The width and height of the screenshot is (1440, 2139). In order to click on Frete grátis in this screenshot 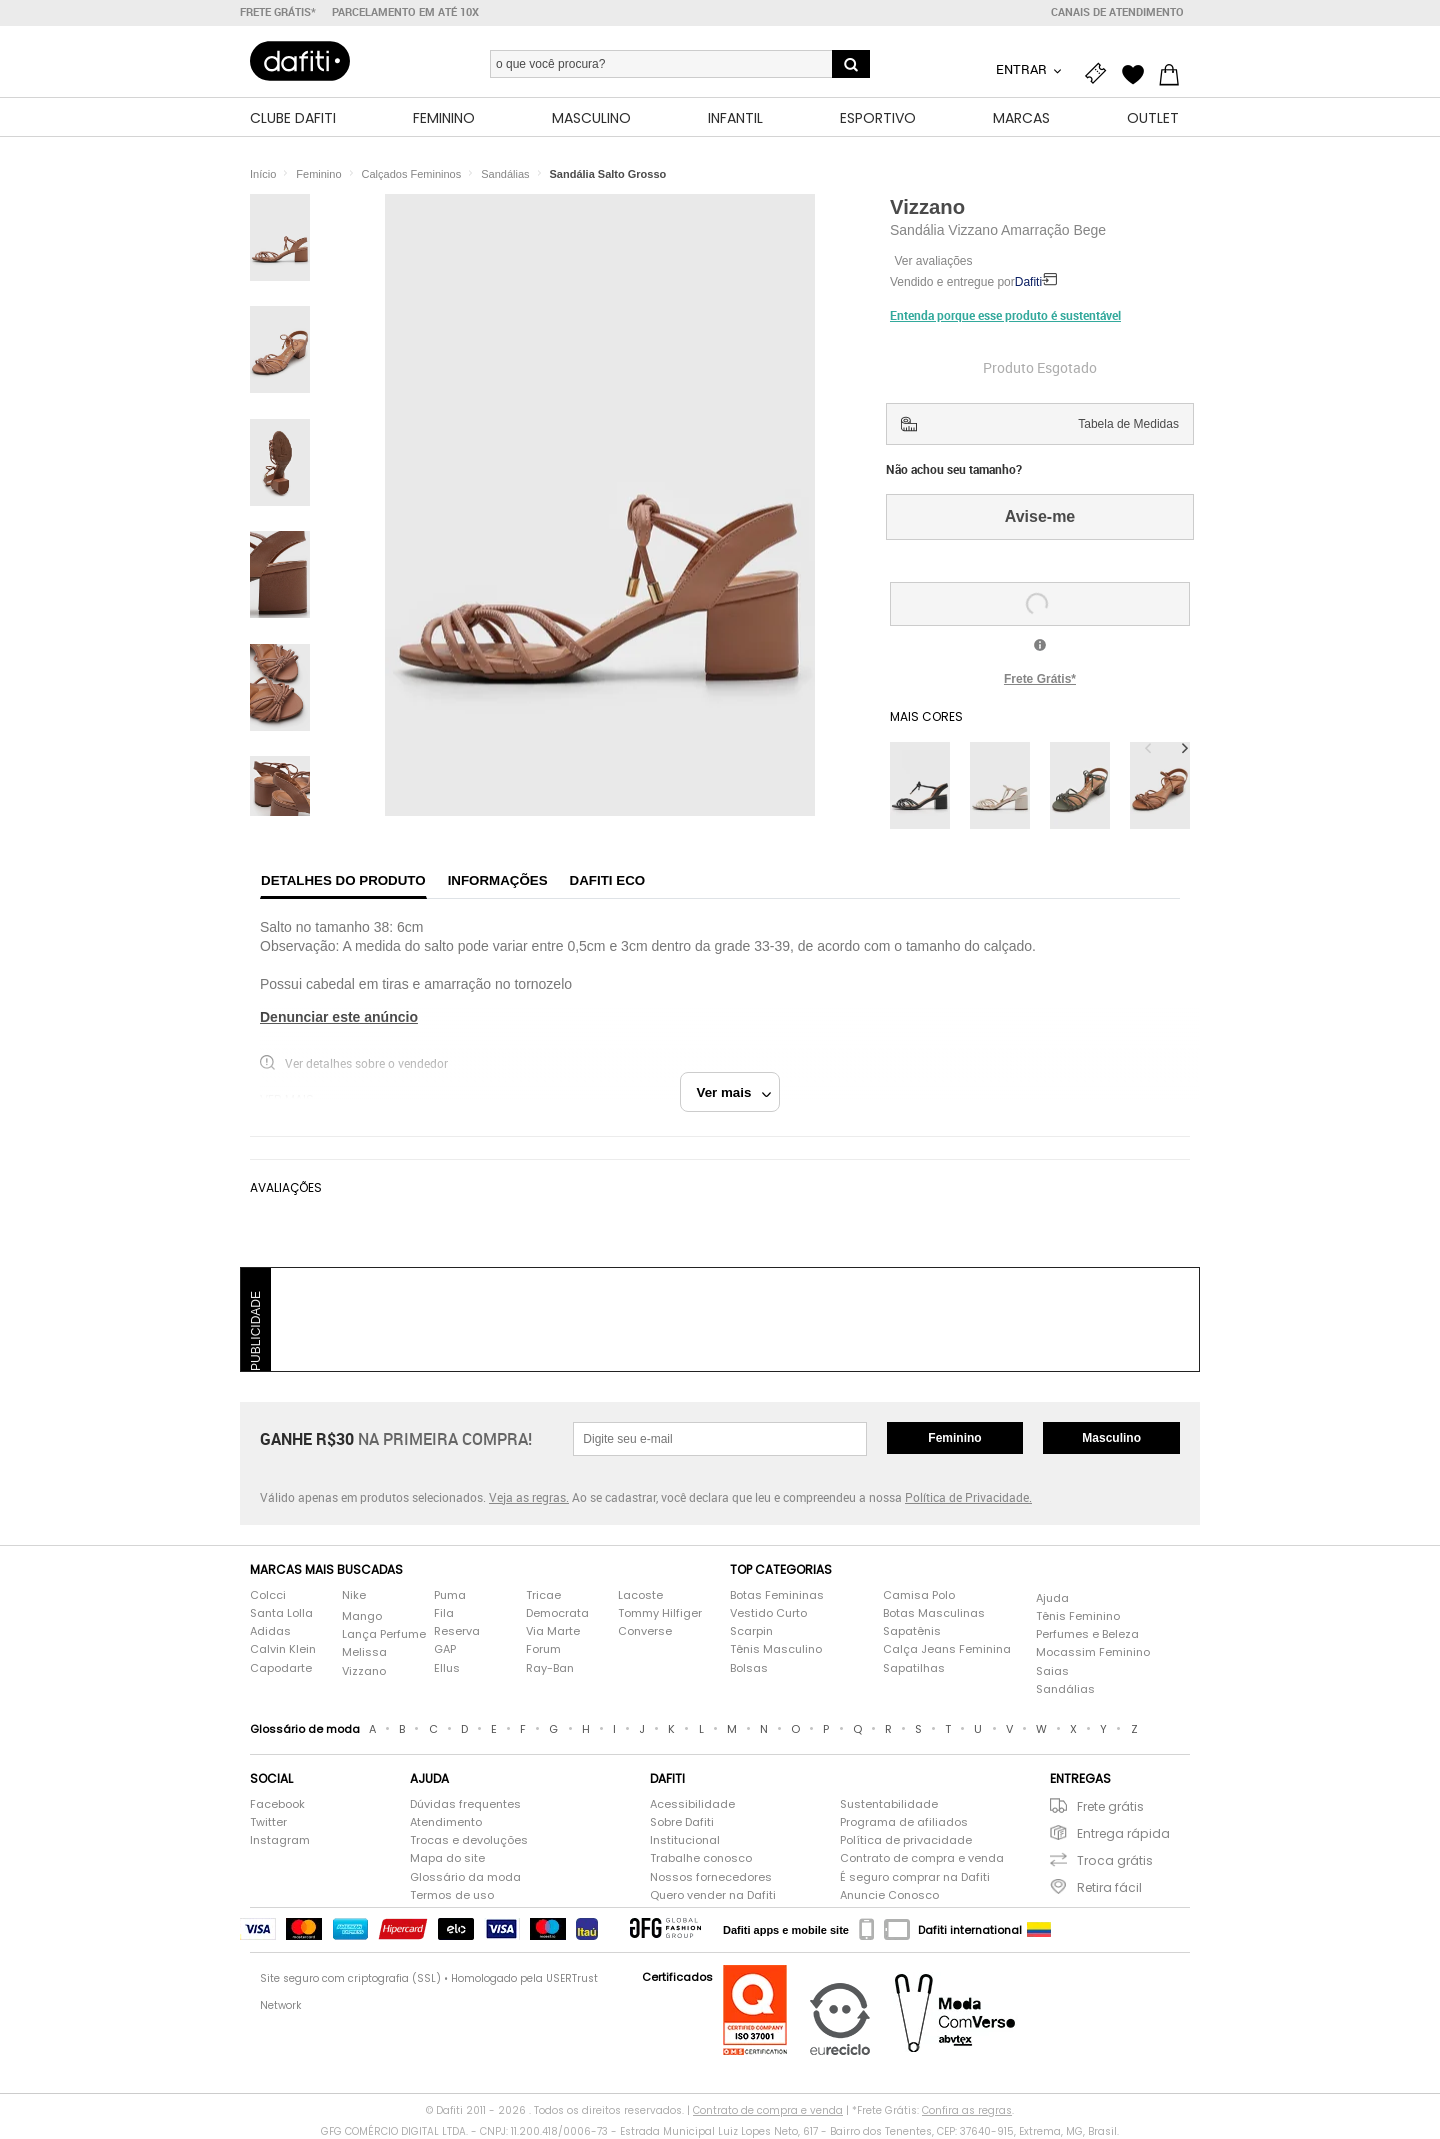, I will do `click(1110, 1806)`.